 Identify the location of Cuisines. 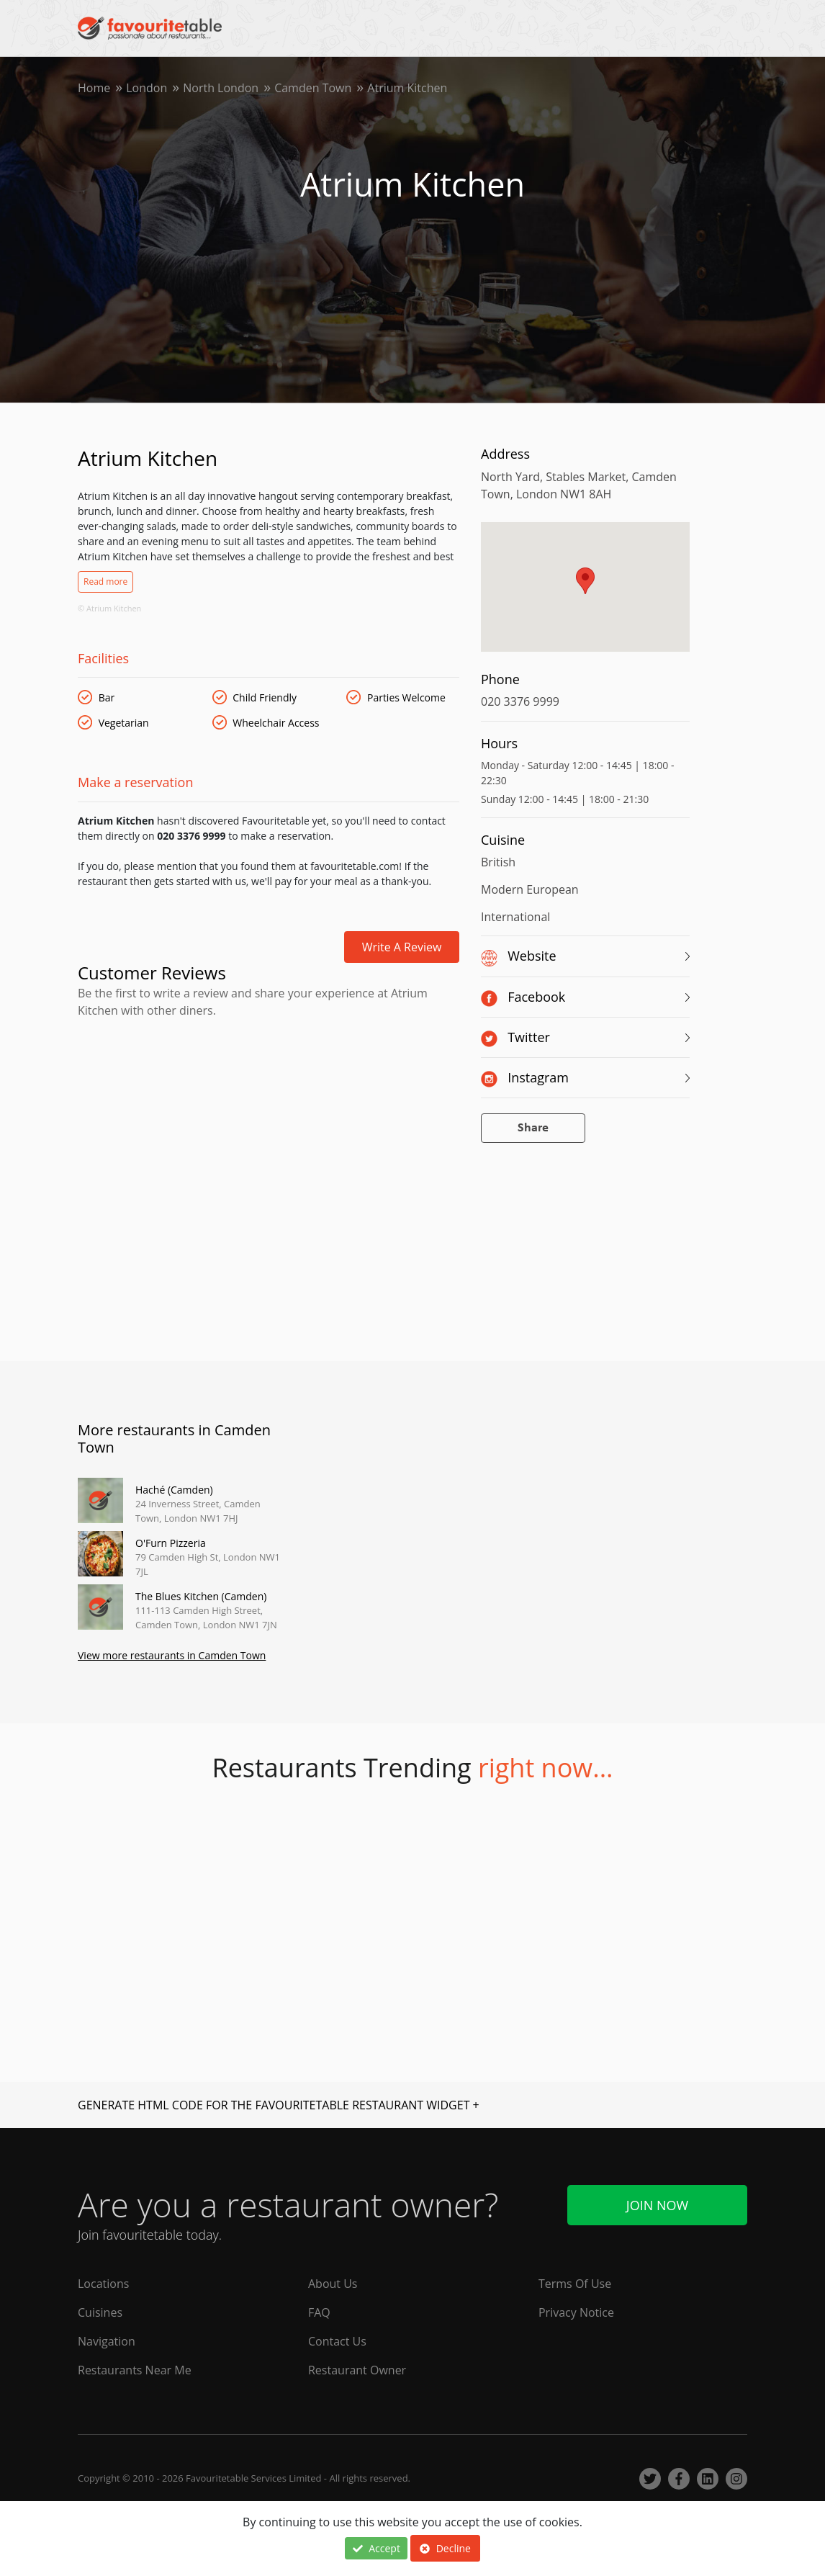
(100, 2312).